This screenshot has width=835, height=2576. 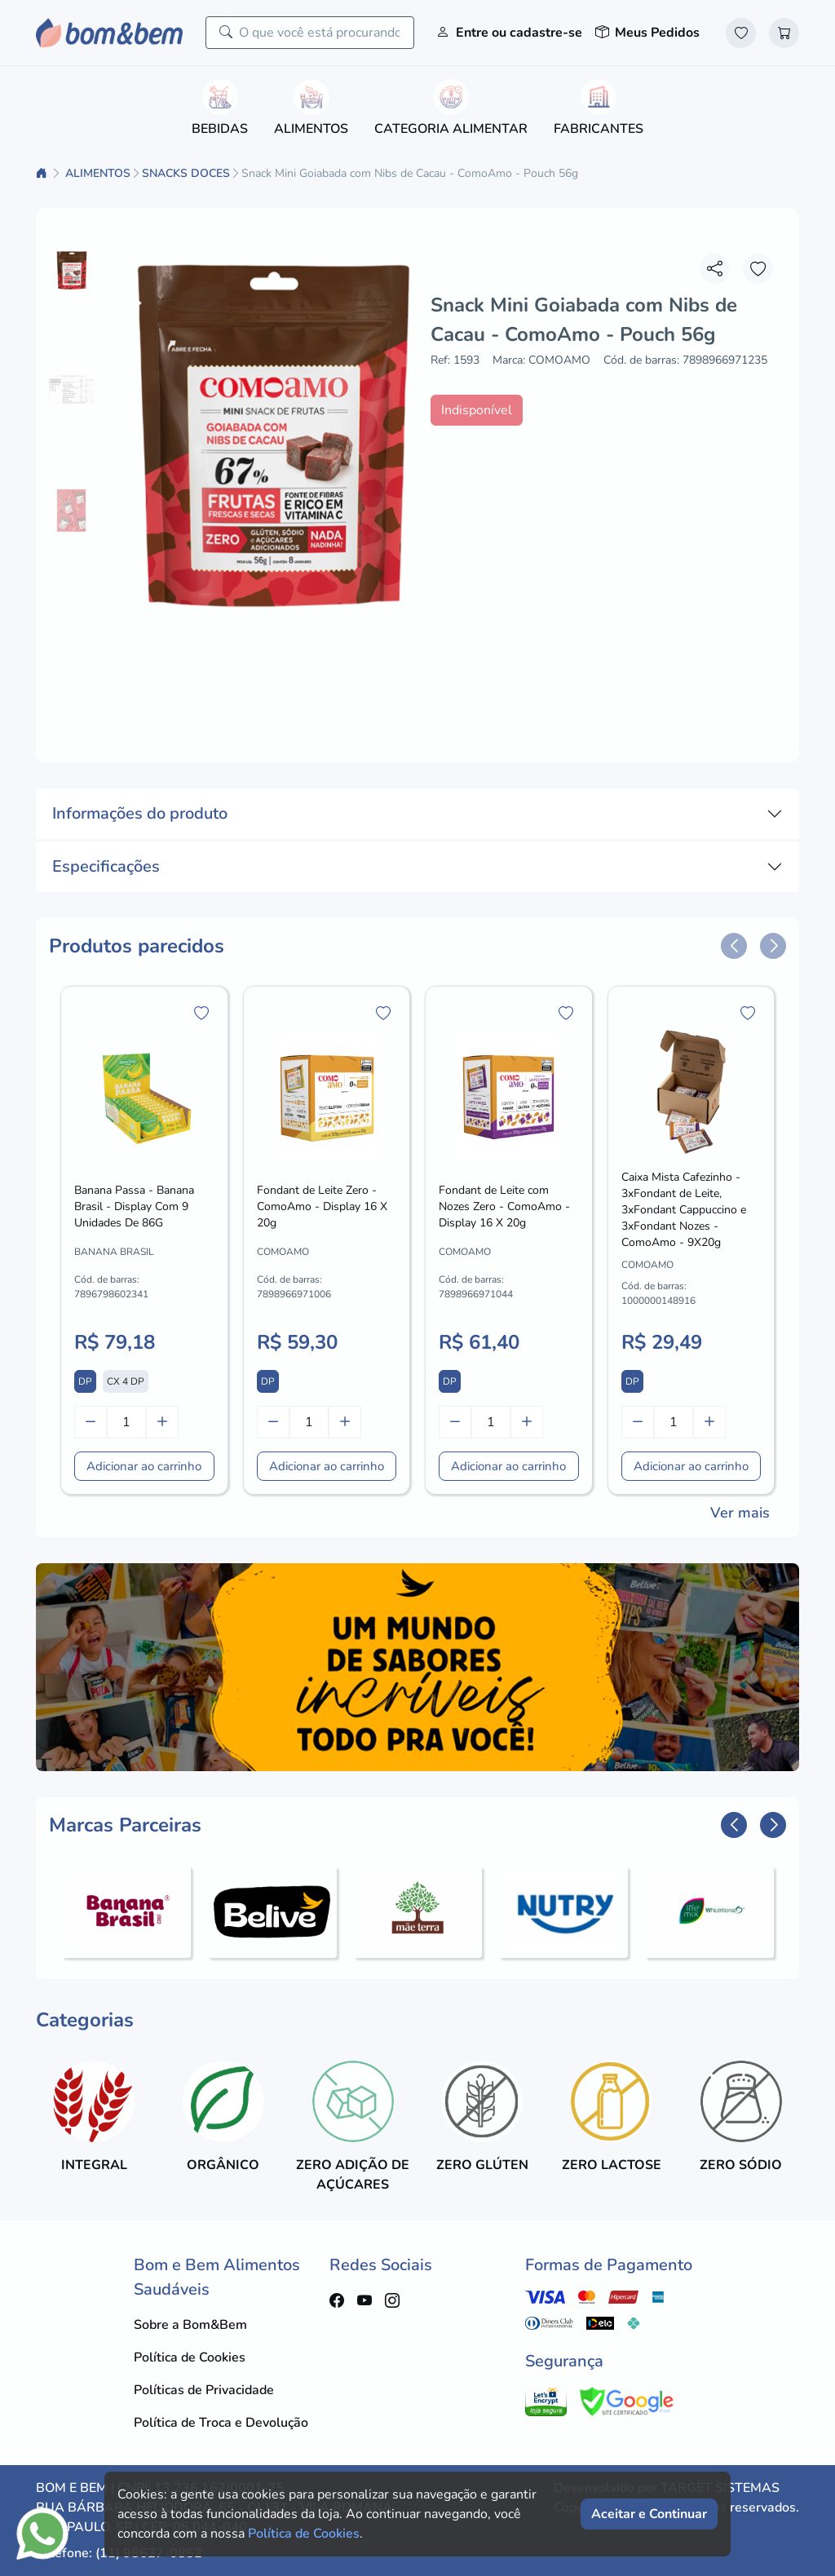 What do you see at coordinates (143, 1466) in the screenshot?
I see `Adicionar ao carrinho` at bounding box center [143, 1466].